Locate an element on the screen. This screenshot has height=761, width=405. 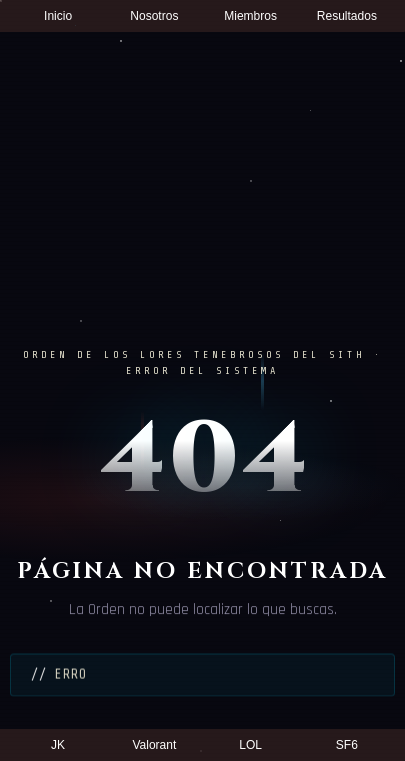
LOL is located at coordinates (250, 745).